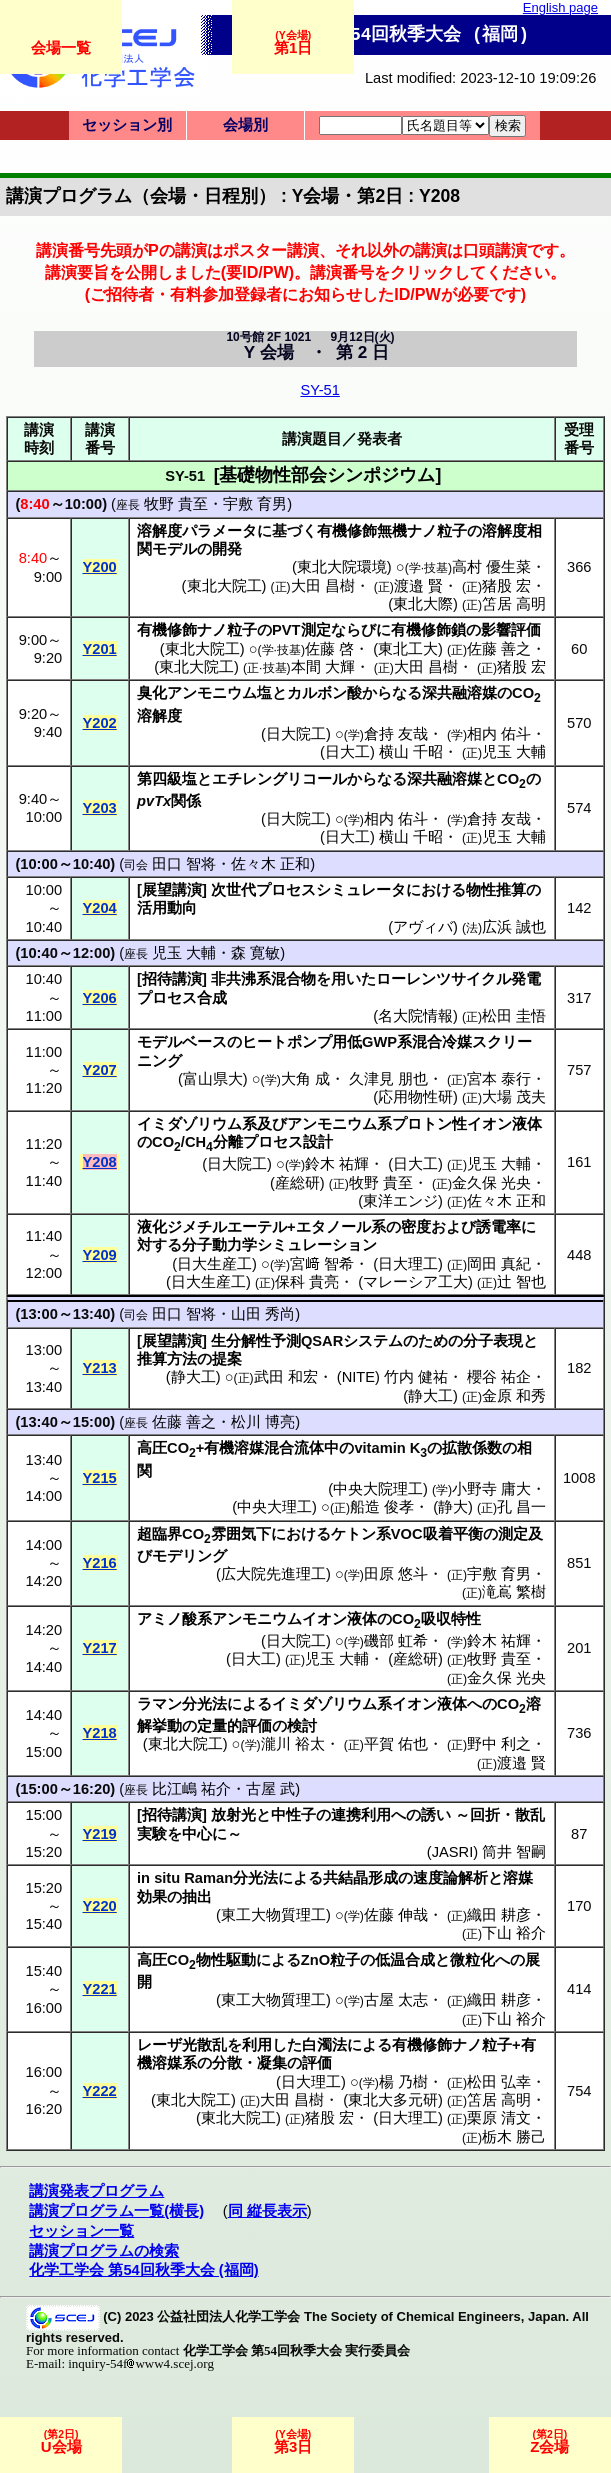 The image size is (611, 2473). I want to click on Y222, so click(100, 2091).